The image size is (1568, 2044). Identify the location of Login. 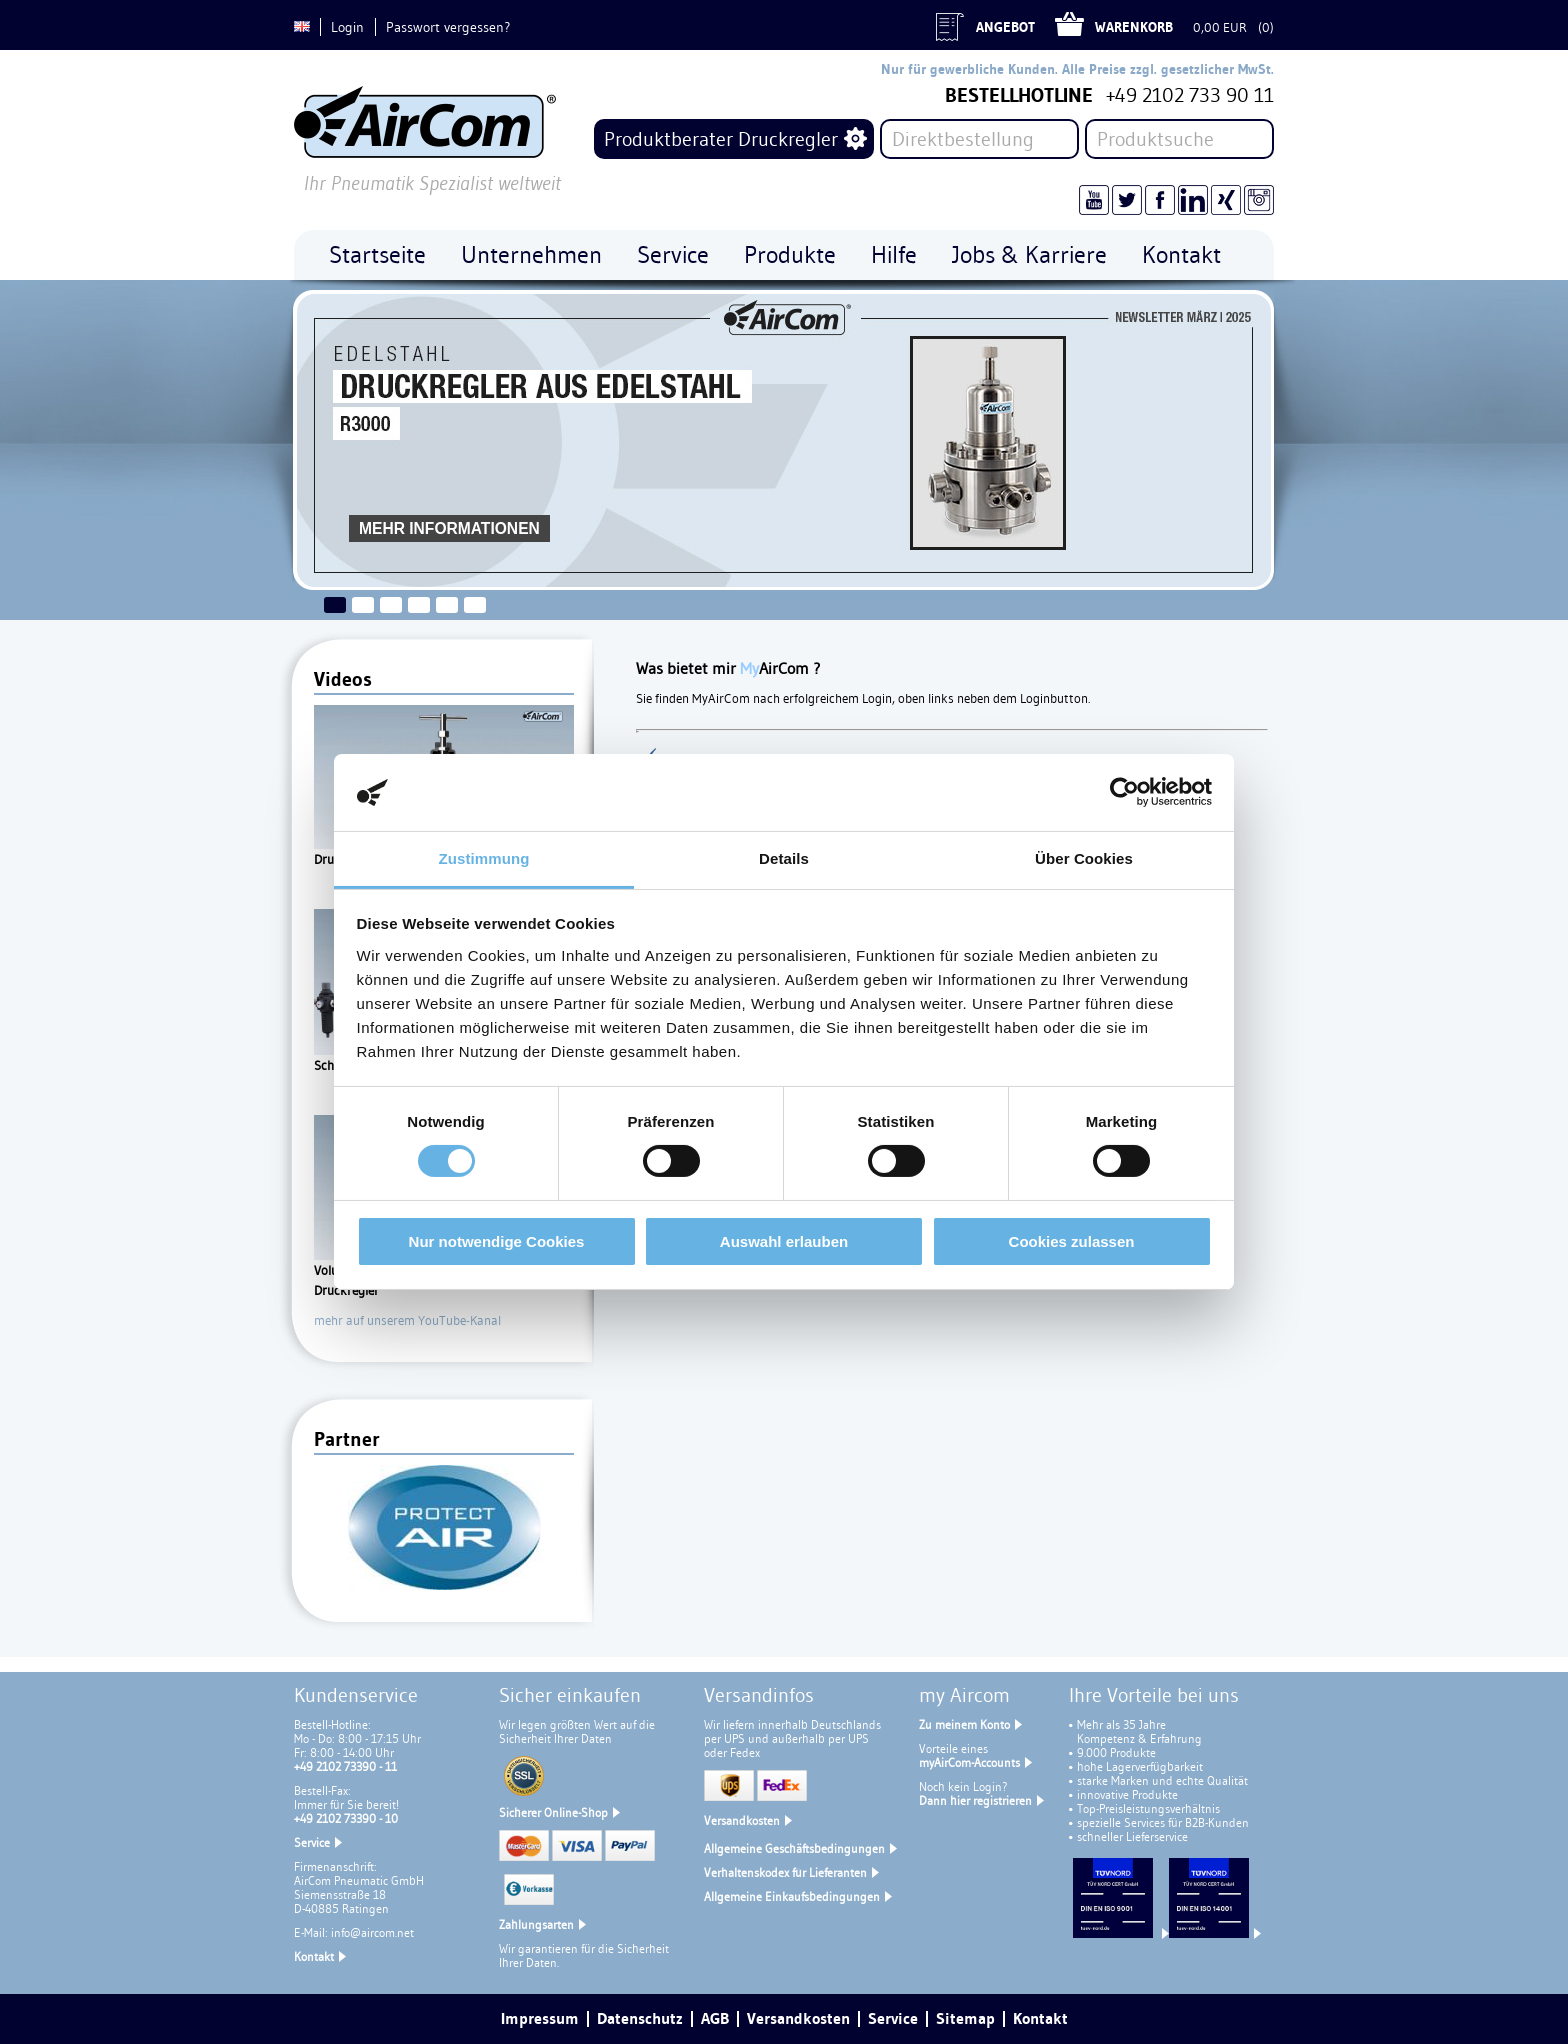
(347, 27).